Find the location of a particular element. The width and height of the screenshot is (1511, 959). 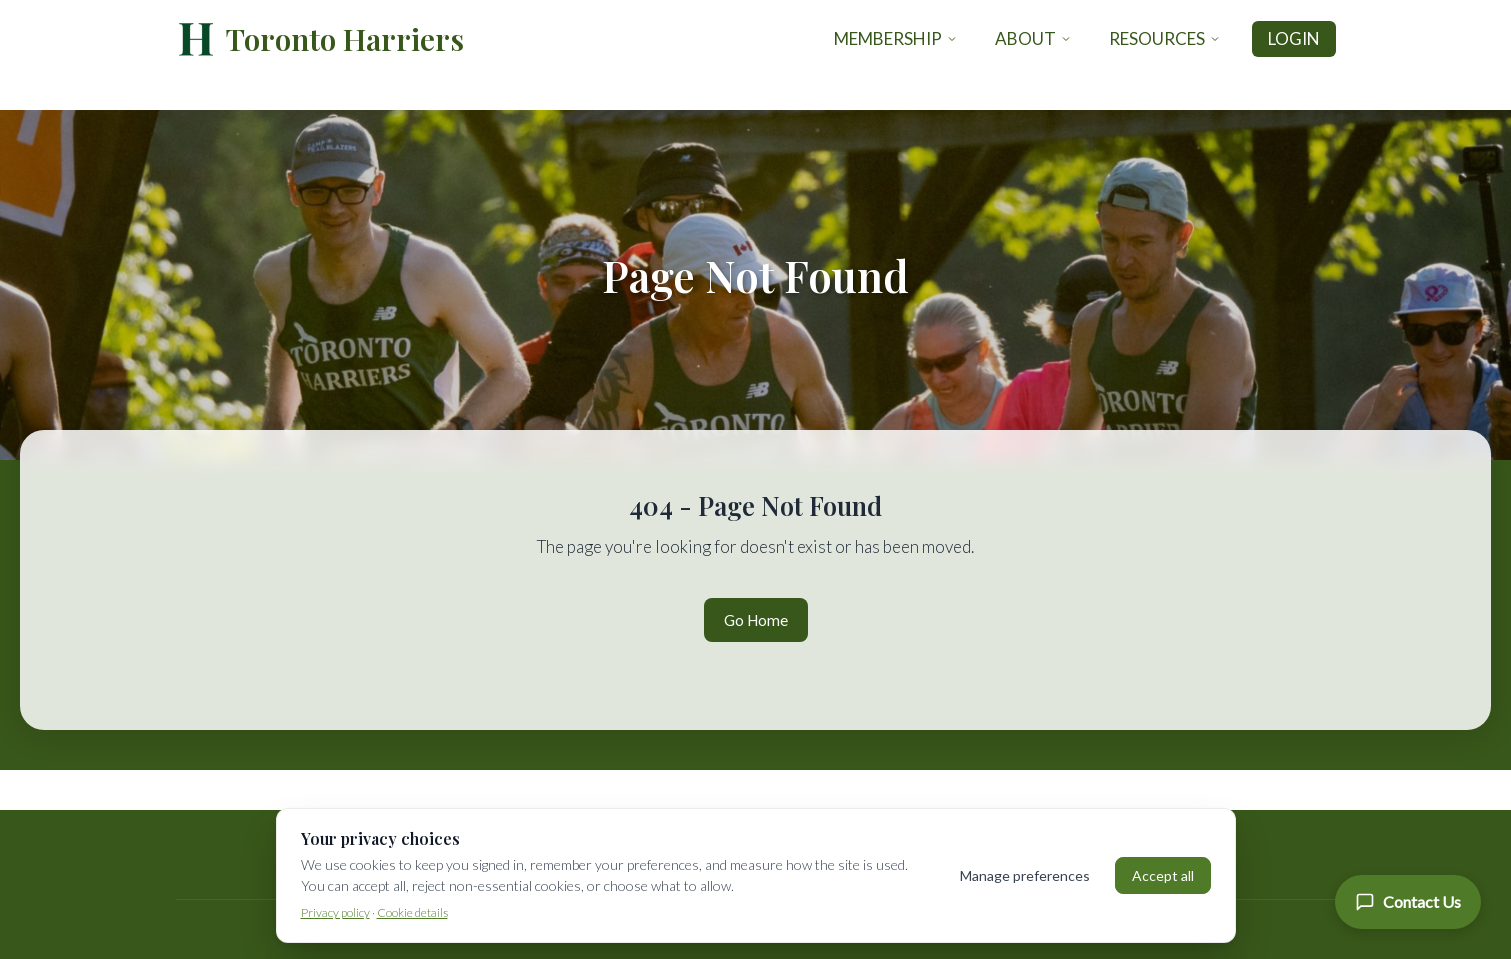

[Contact Us] is located at coordinates (1408, 902).